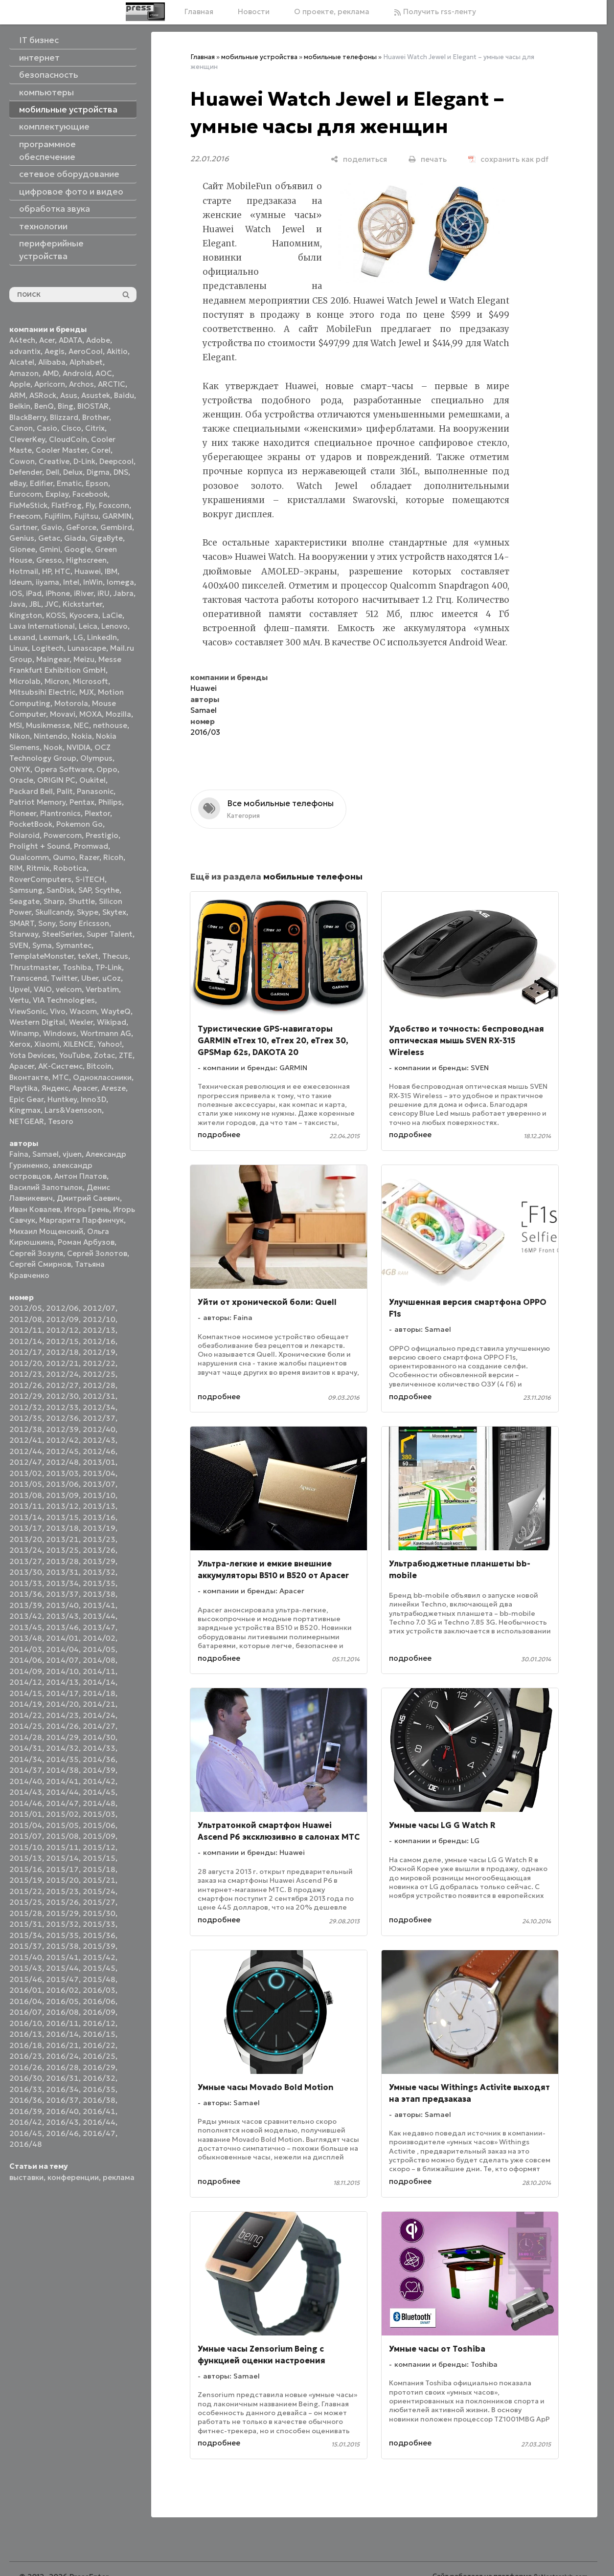  What do you see at coordinates (25, 1814) in the screenshot?
I see `2015/01` at bounding box center [25, 1814].